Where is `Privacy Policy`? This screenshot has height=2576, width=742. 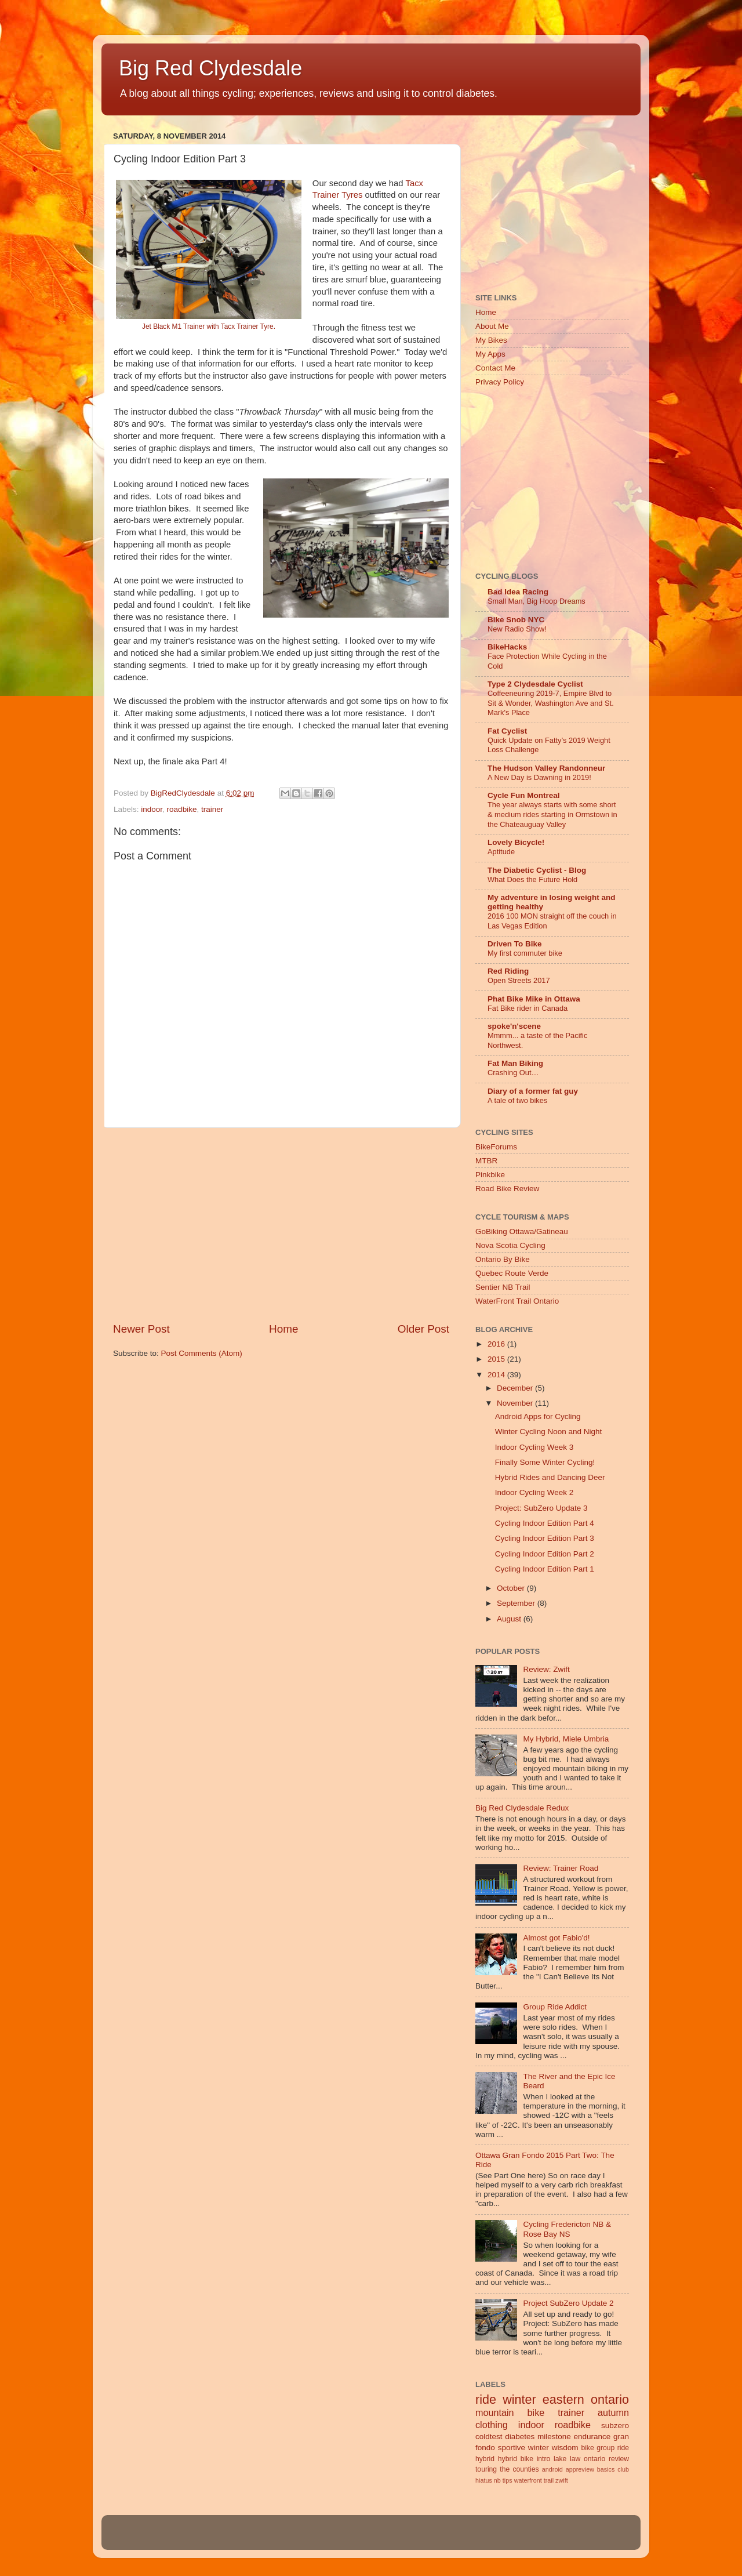 Privacy Policy is located at coordinates (499, 382).